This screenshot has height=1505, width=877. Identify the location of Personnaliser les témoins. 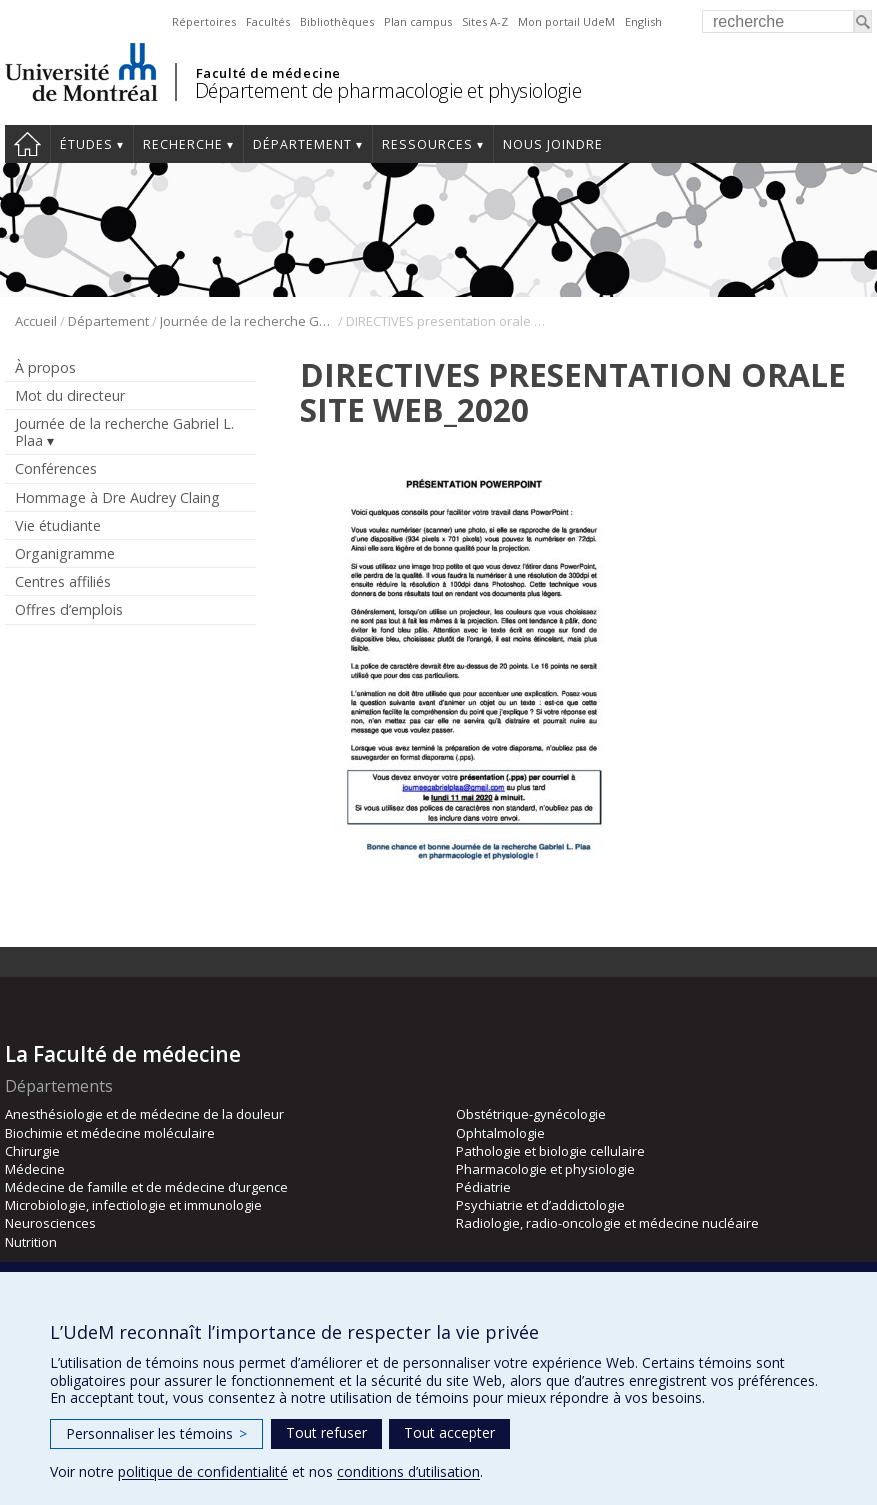
(156, 1433).